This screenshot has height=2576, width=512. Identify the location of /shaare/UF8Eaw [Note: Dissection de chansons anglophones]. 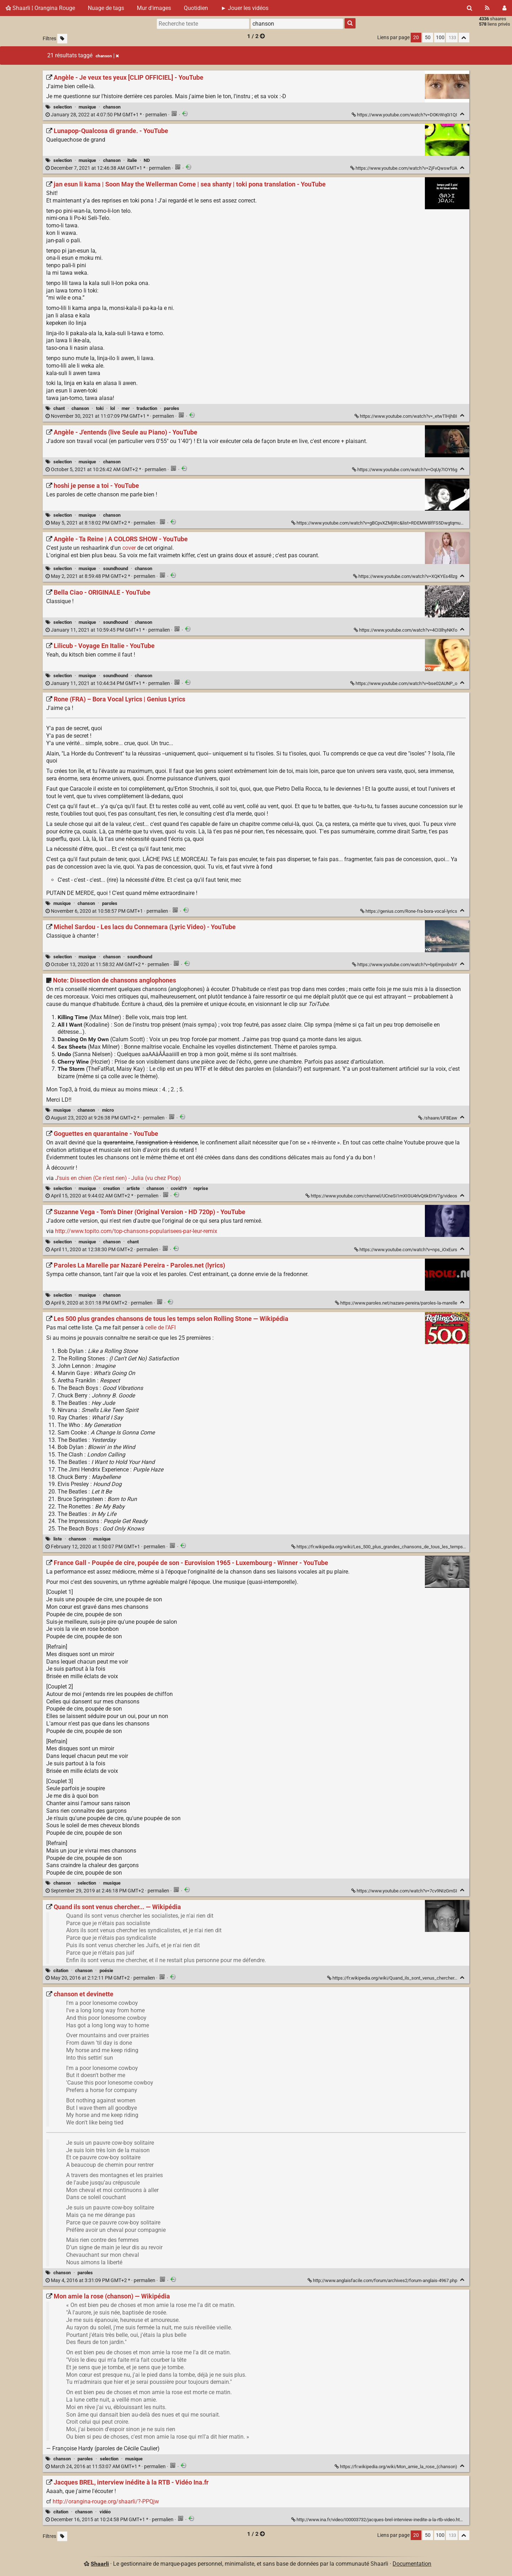
(438, 1118).